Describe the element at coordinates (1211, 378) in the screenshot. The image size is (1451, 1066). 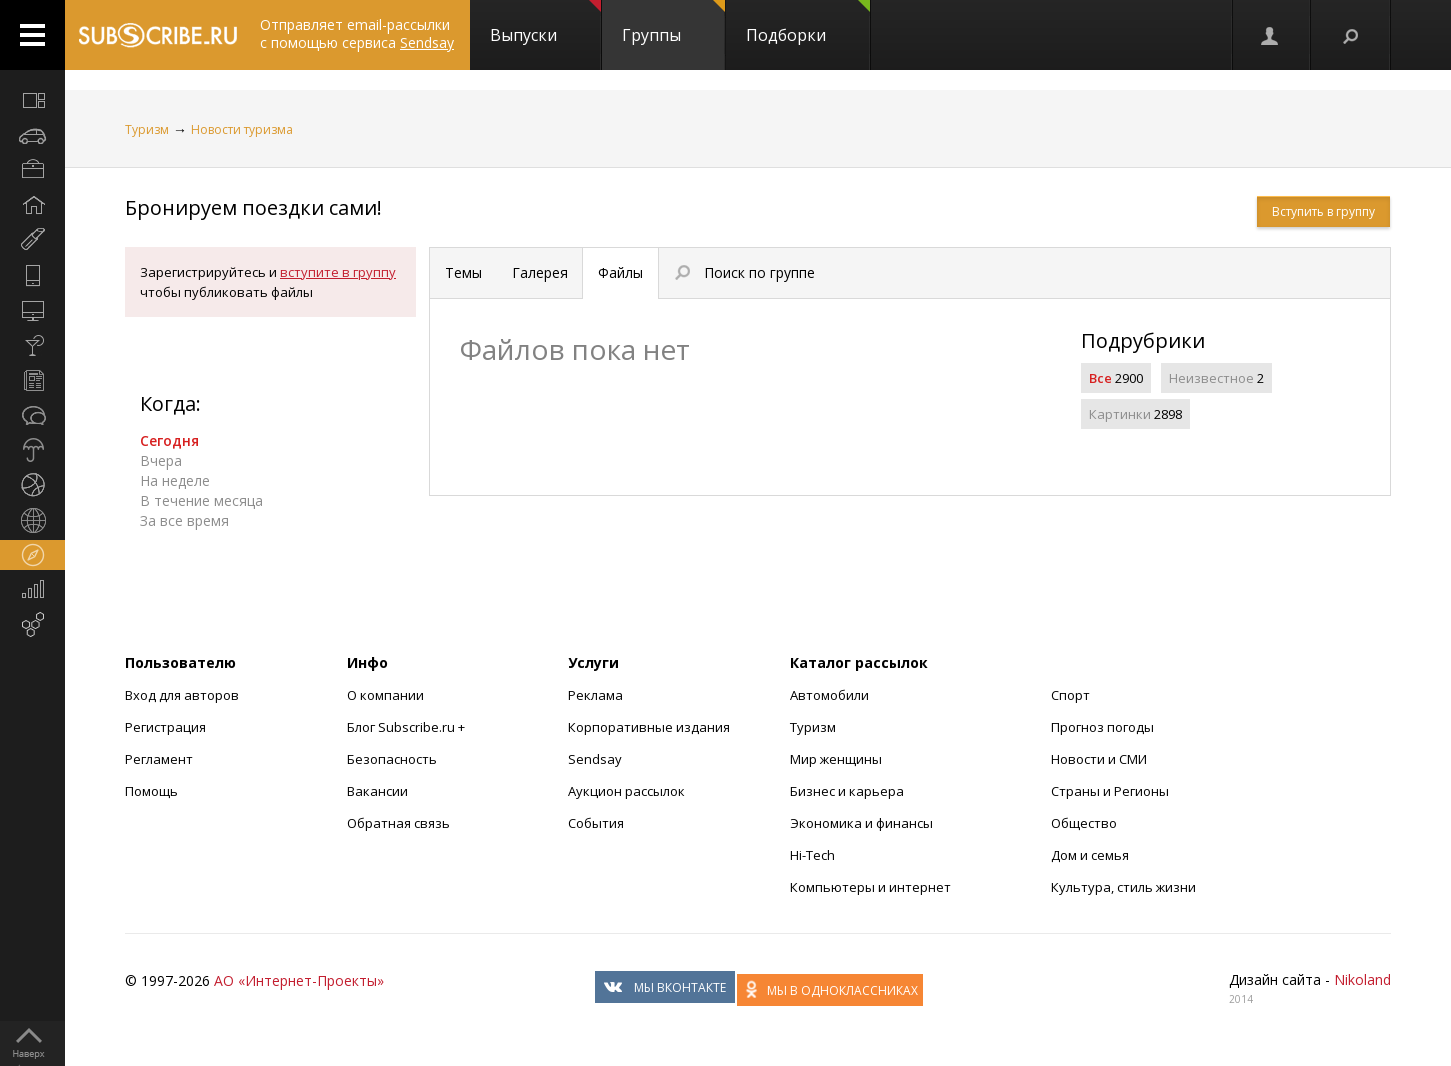
I see `Неизвестное` at that location.